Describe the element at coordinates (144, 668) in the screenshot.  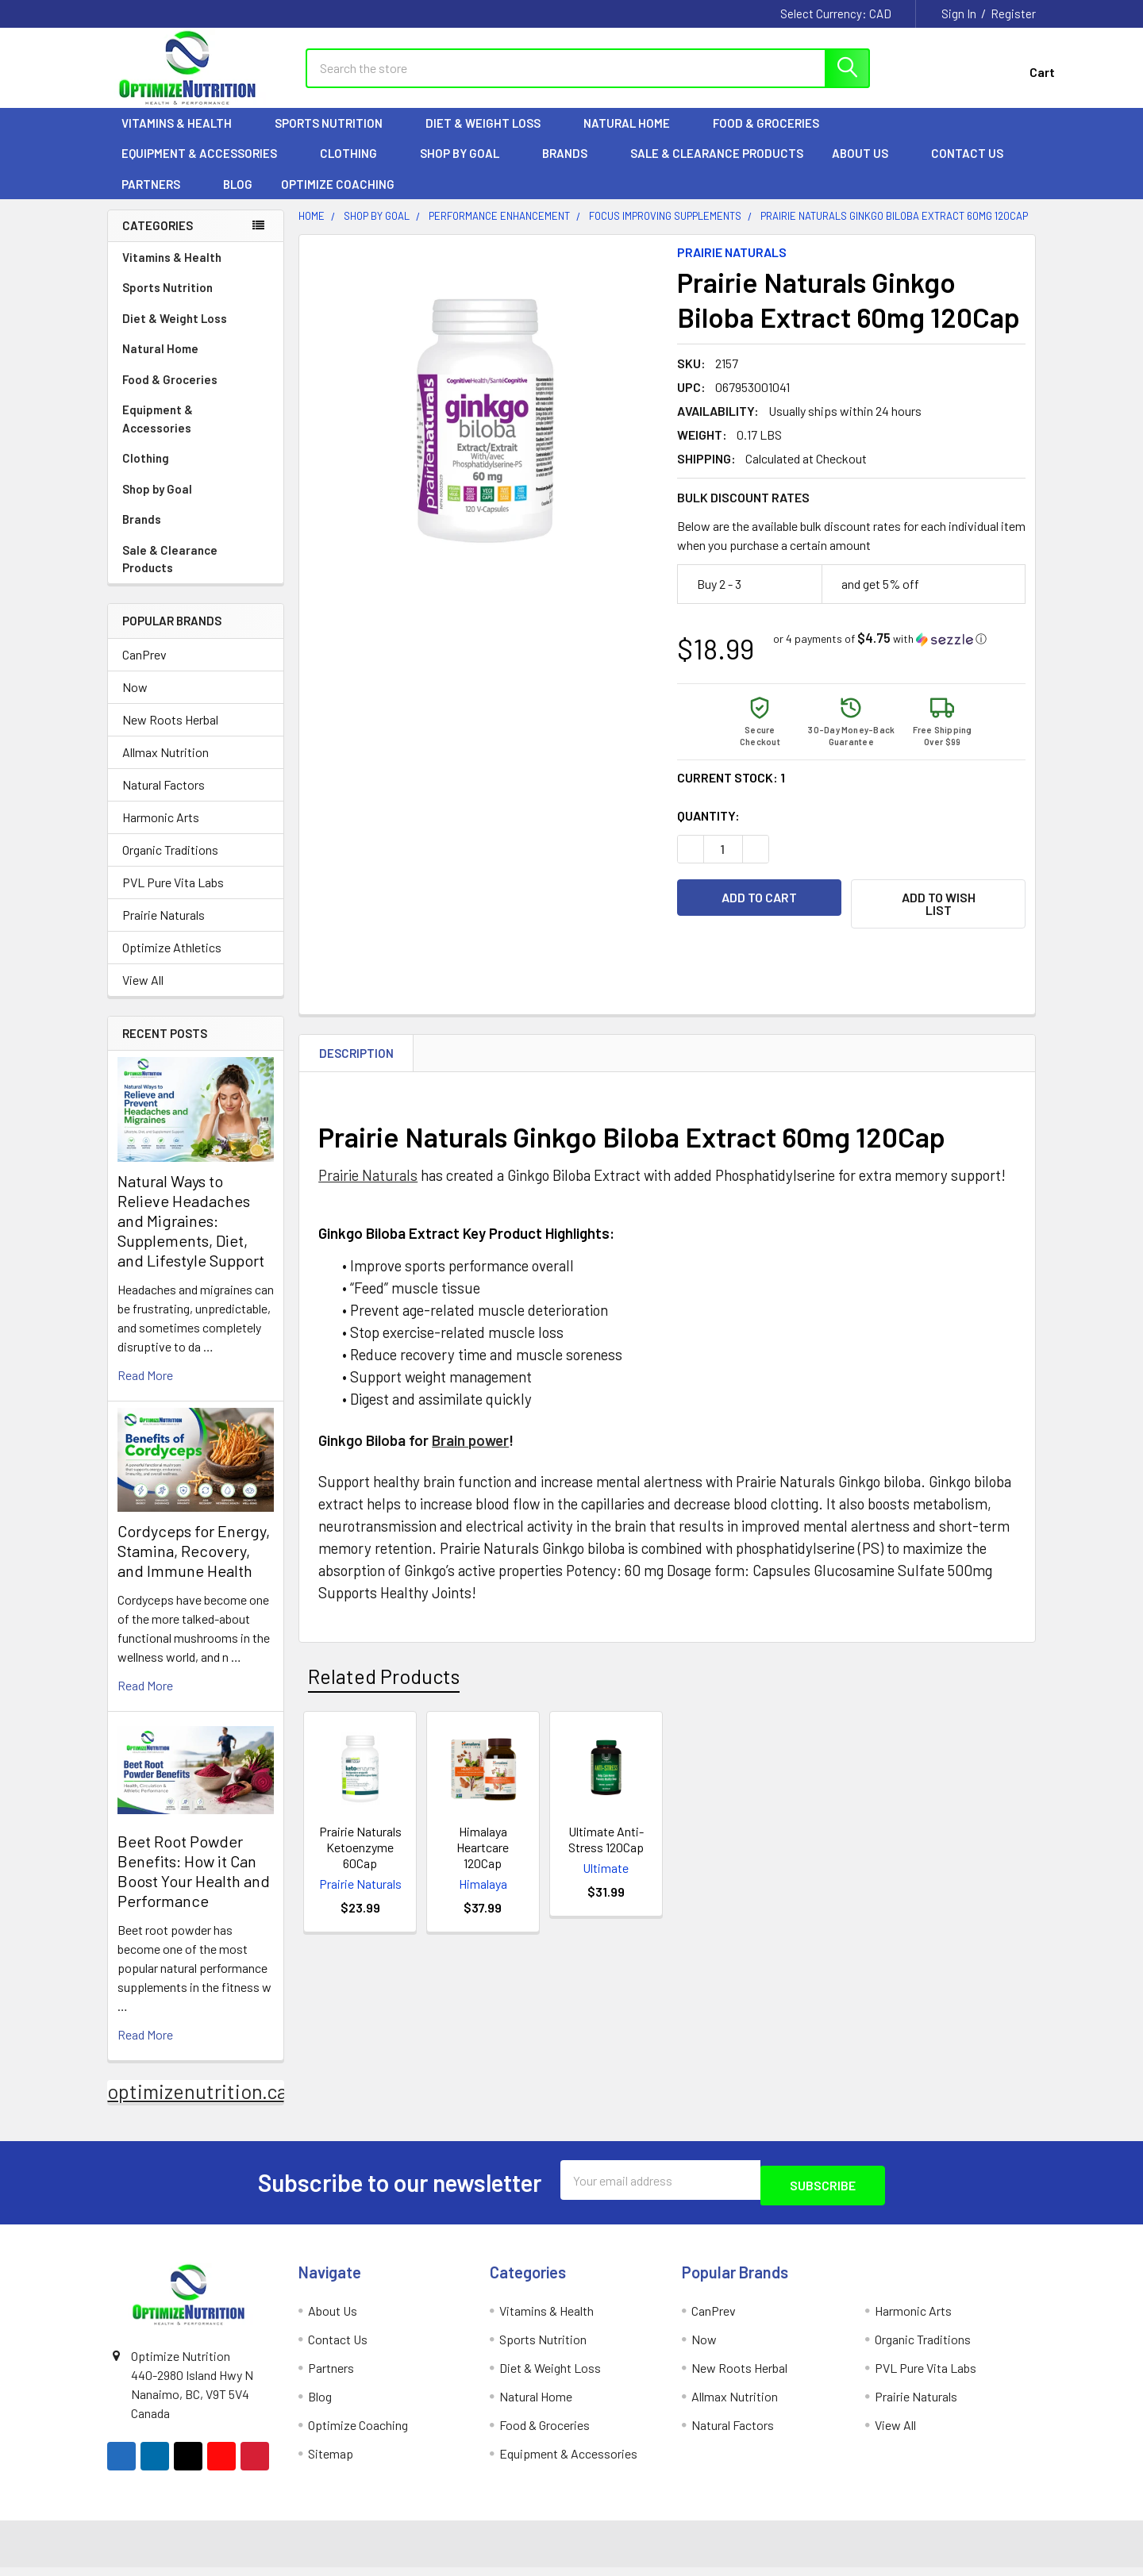
I see `CanPrev` at that location.